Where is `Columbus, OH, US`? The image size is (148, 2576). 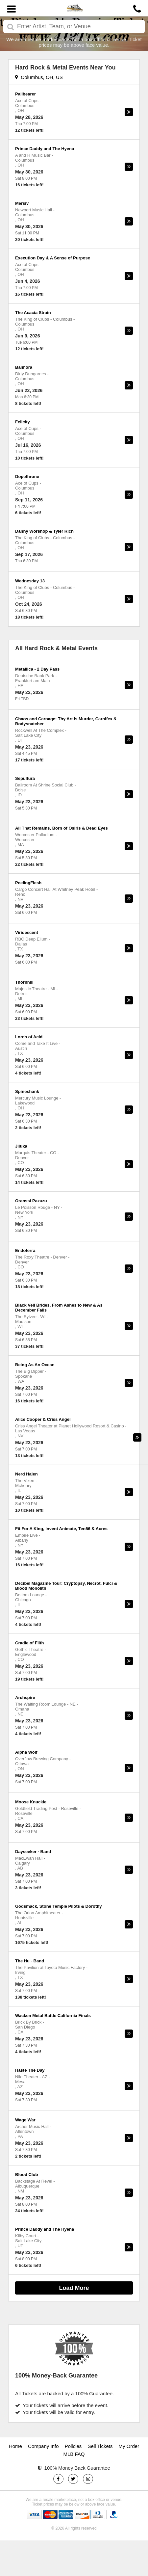 Columbus, OH, US is located at coordinates (39, 77).